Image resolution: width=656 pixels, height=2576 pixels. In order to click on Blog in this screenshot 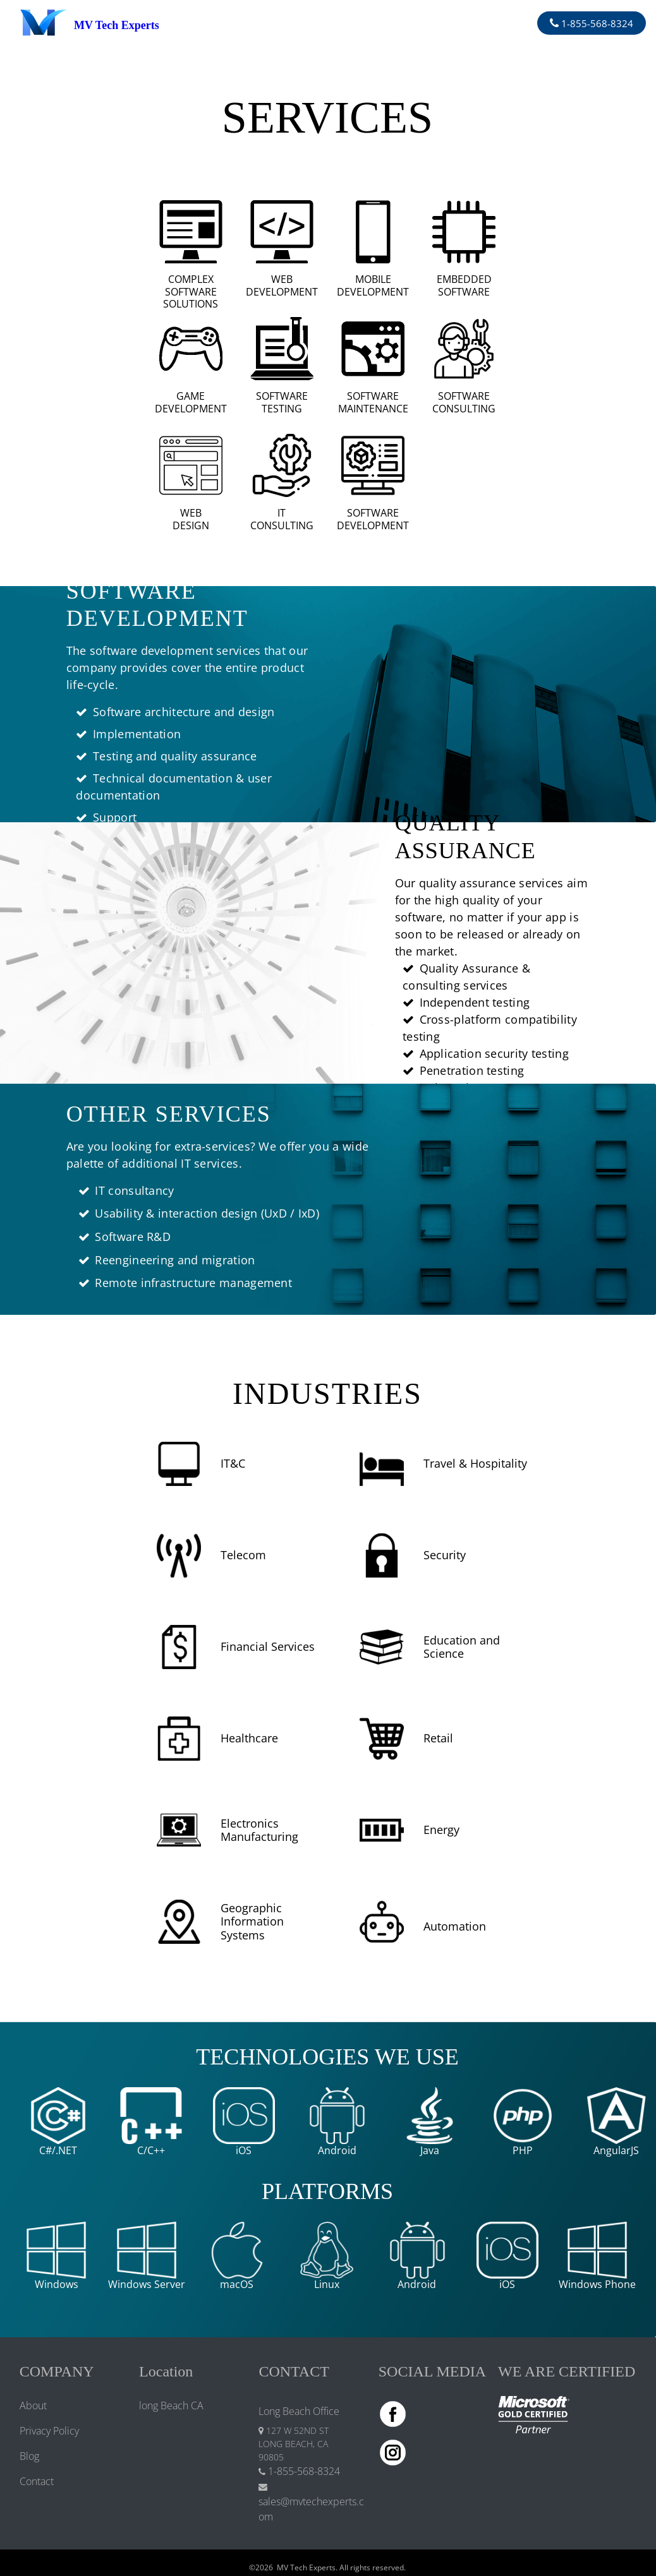, I will do `click(29, 2456)`.